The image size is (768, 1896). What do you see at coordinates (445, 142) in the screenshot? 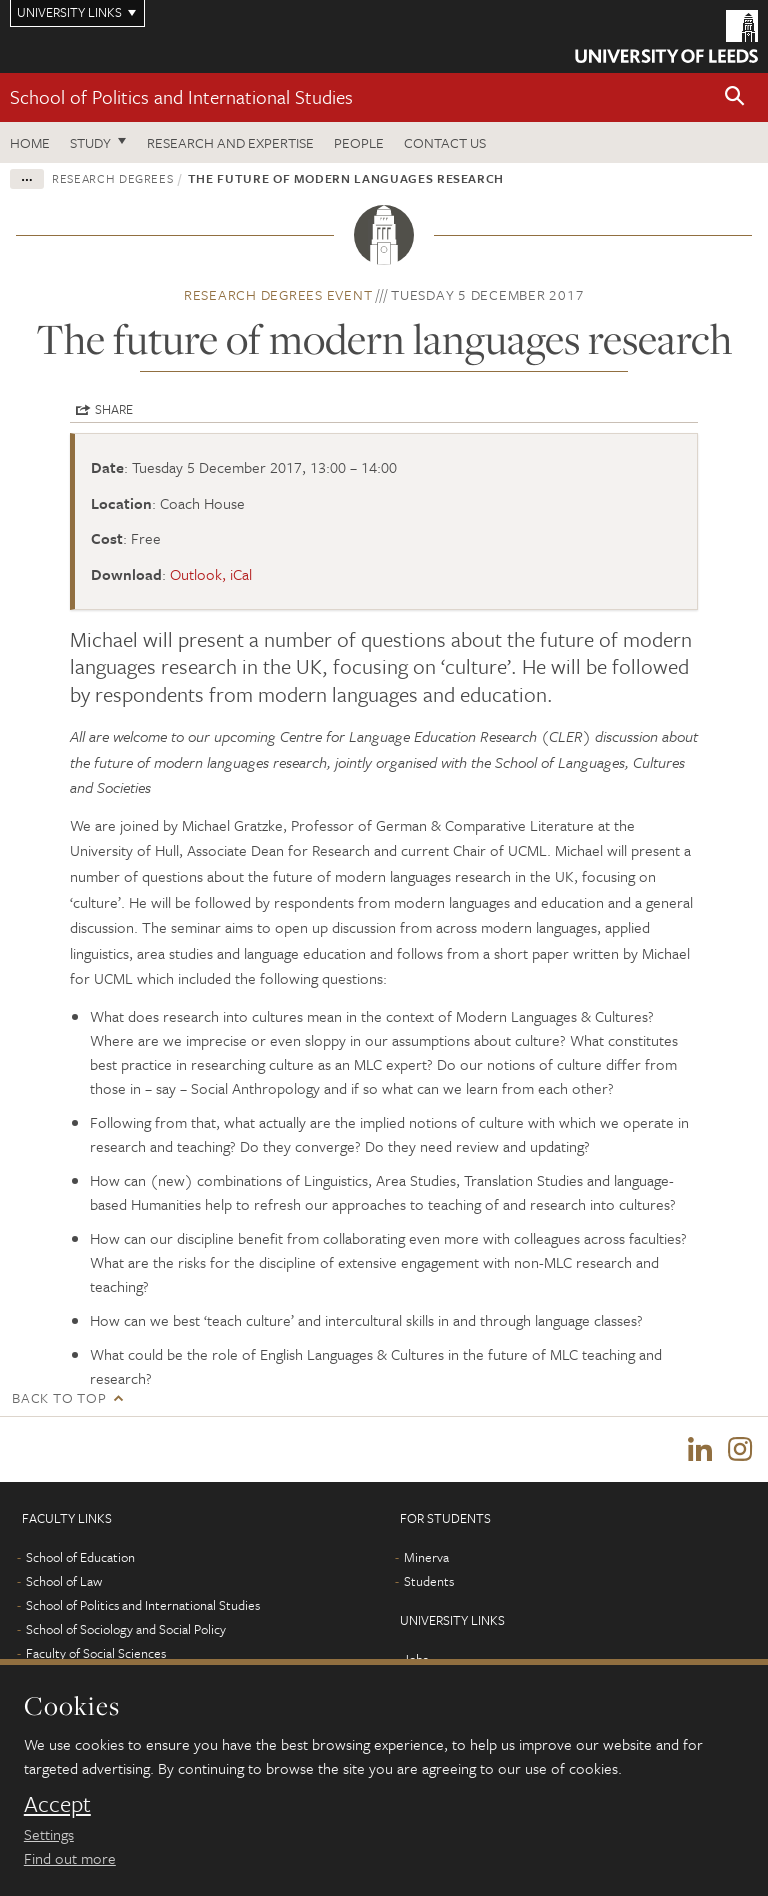
I see `Contact us` at bounding box center [445, 142].